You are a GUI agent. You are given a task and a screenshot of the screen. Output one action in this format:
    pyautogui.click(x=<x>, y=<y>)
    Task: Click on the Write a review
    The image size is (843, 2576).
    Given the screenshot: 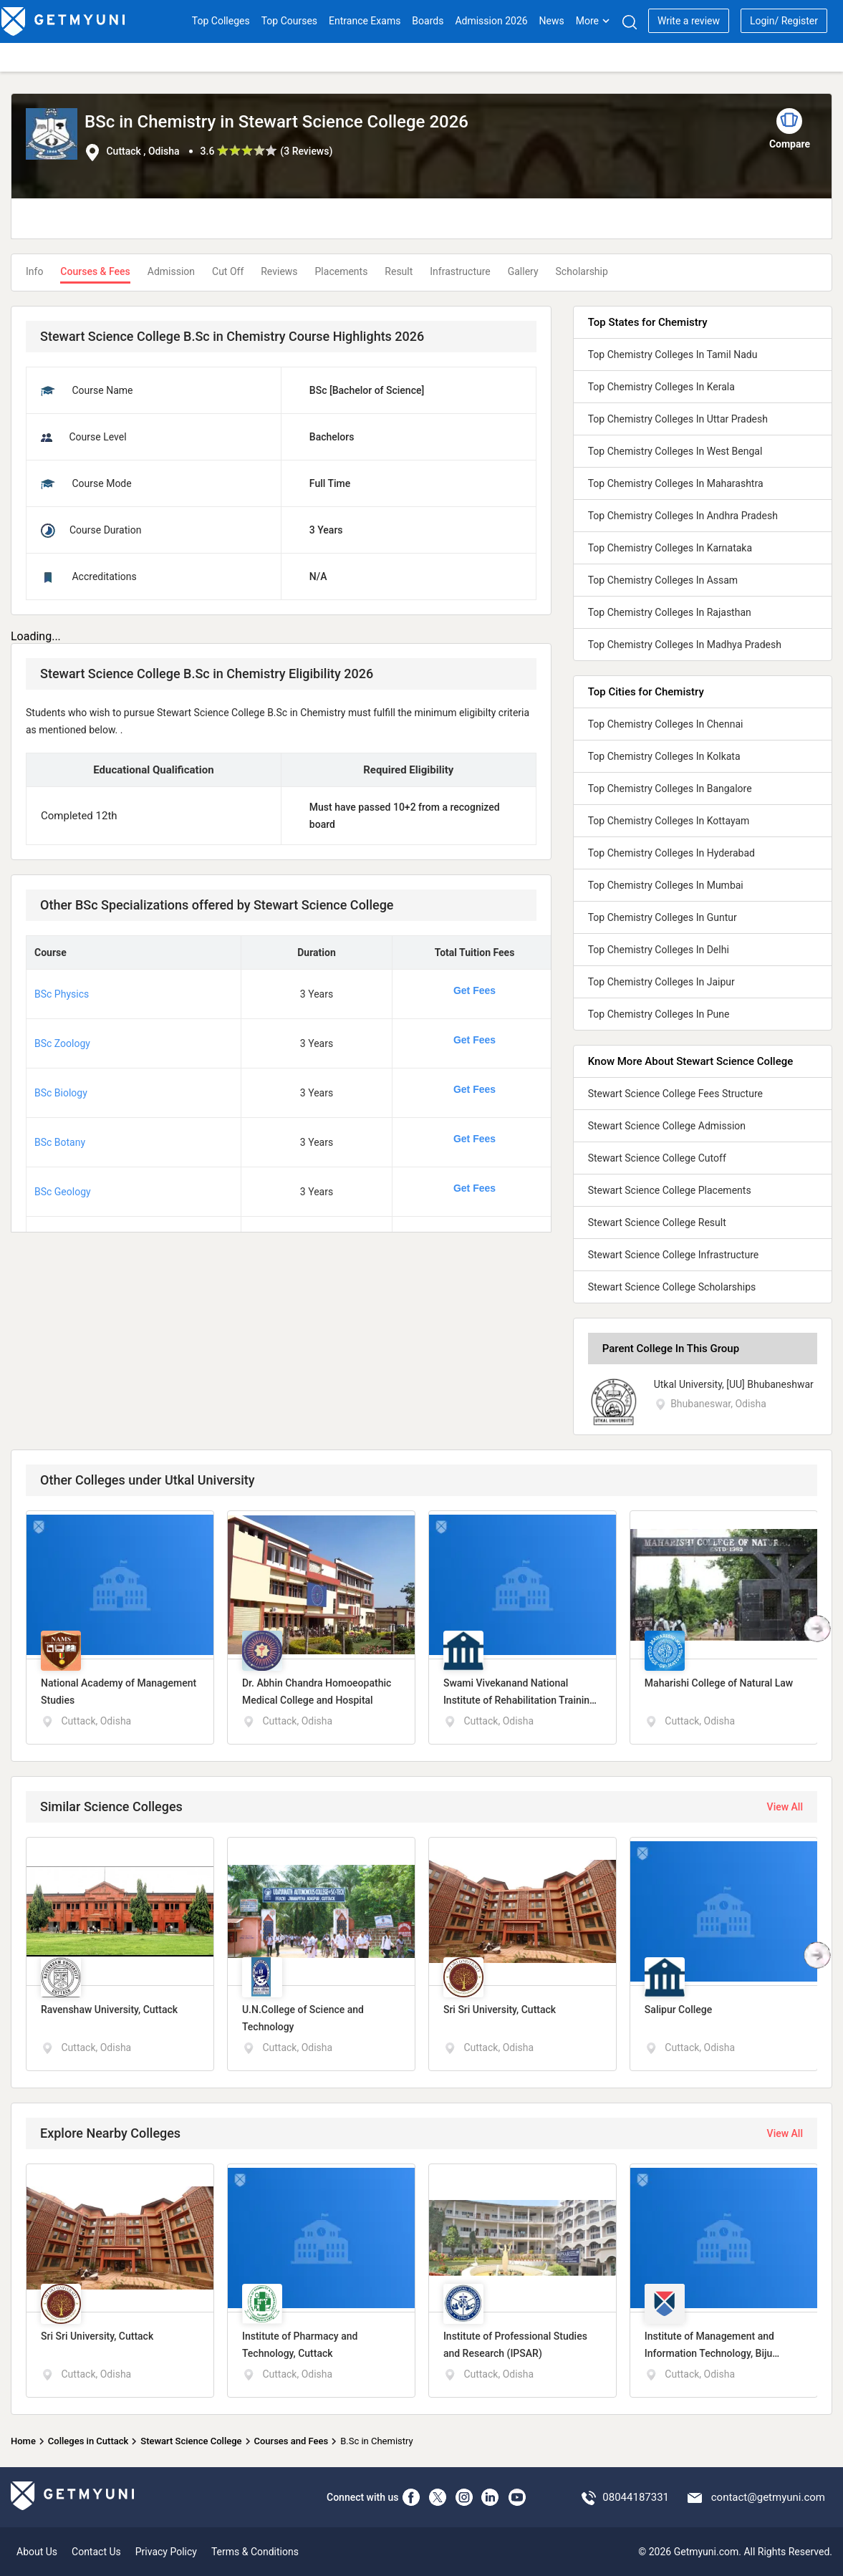 What is the action you would take?
    pyautogui.click(x=688, y=20)
    